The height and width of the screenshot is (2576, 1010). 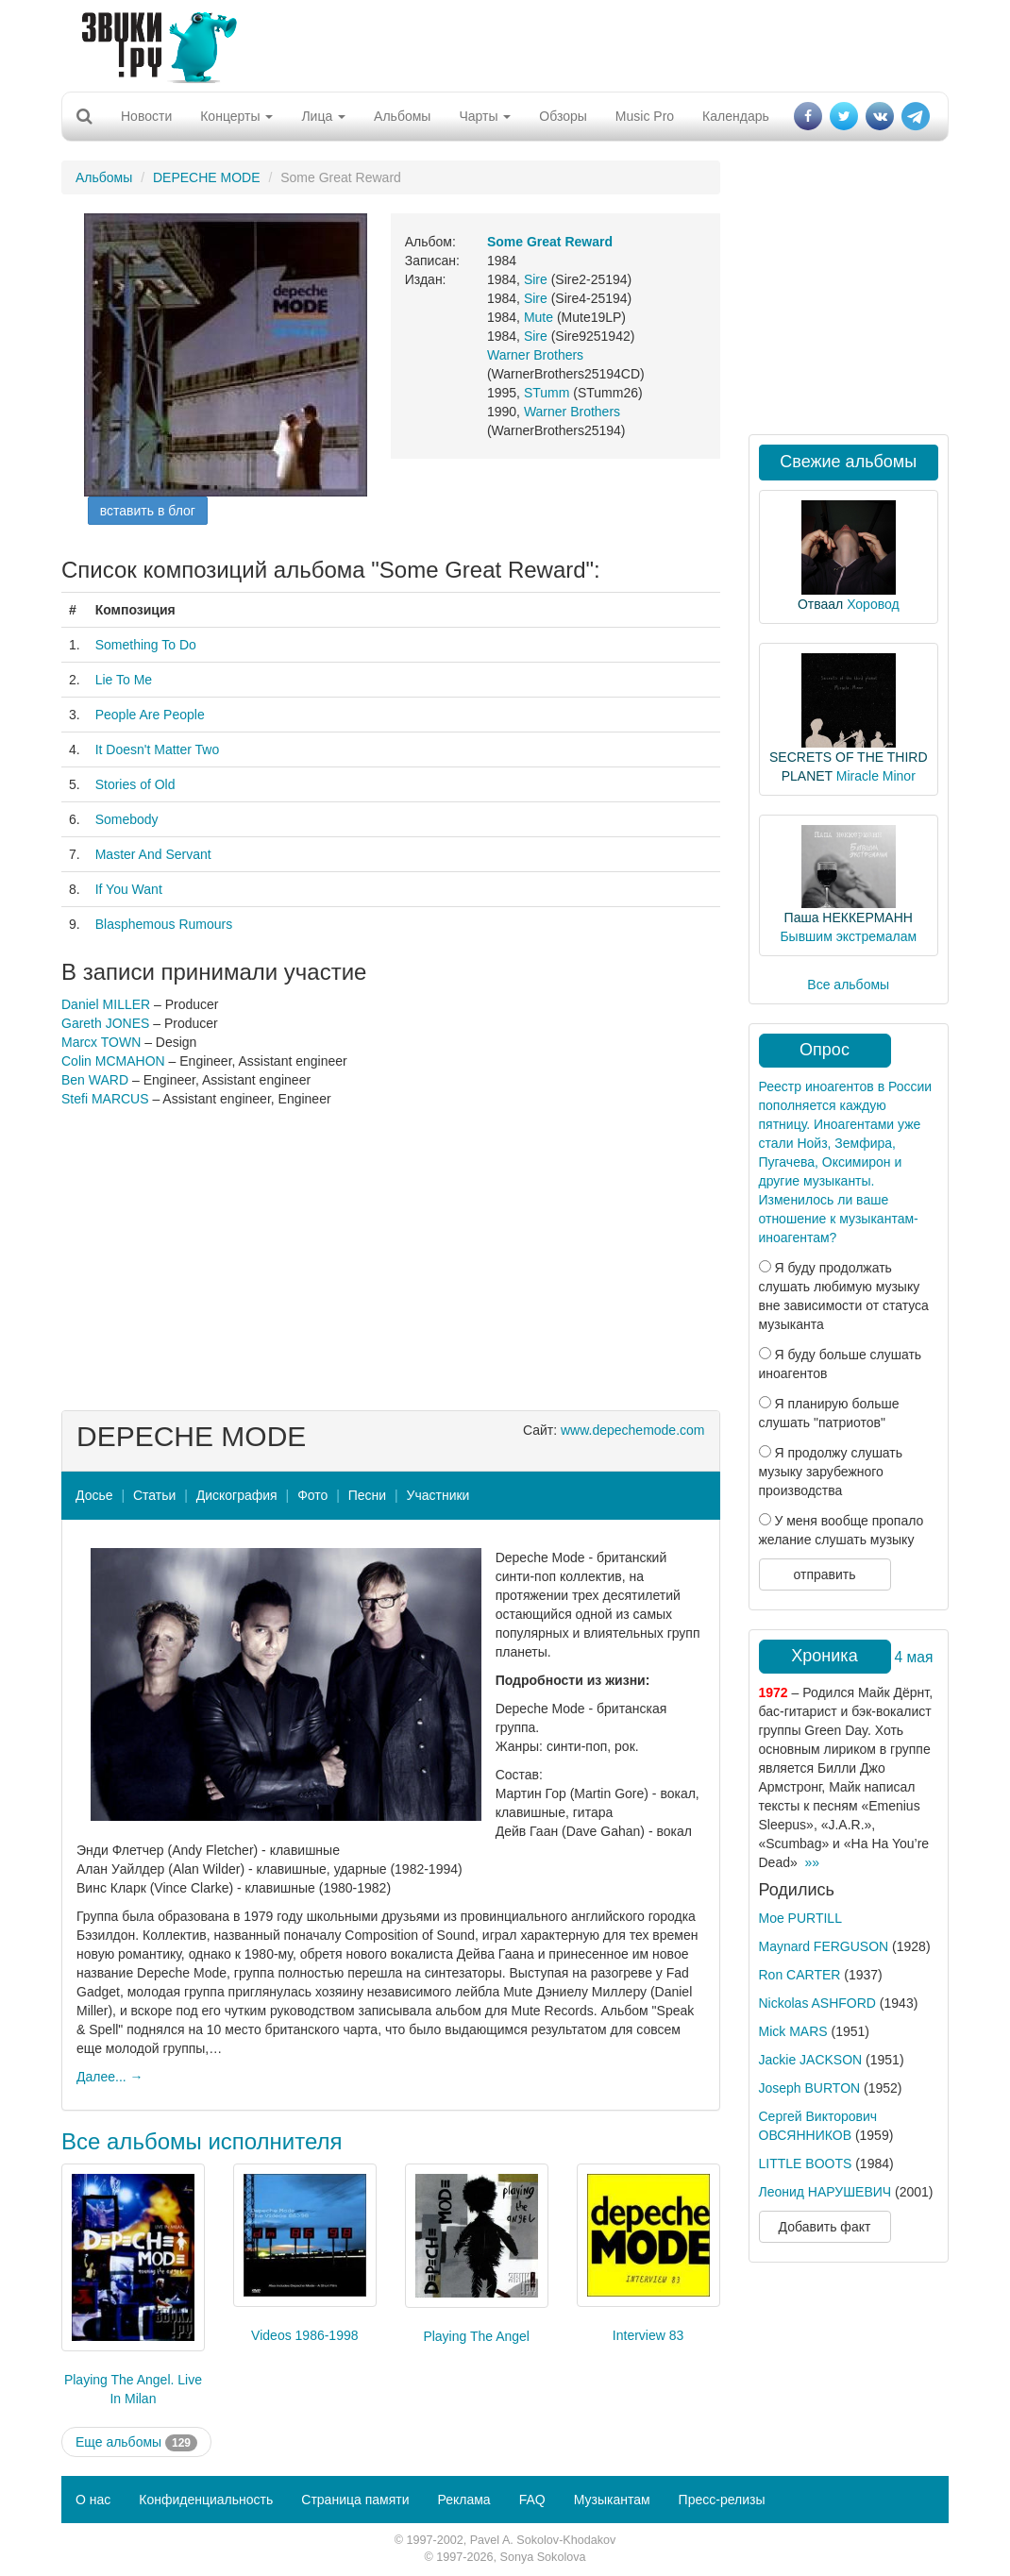 What do you see at coordinates (150, 714) in the screenshot?
I see `People Are People` at bounding box center [150, 714].